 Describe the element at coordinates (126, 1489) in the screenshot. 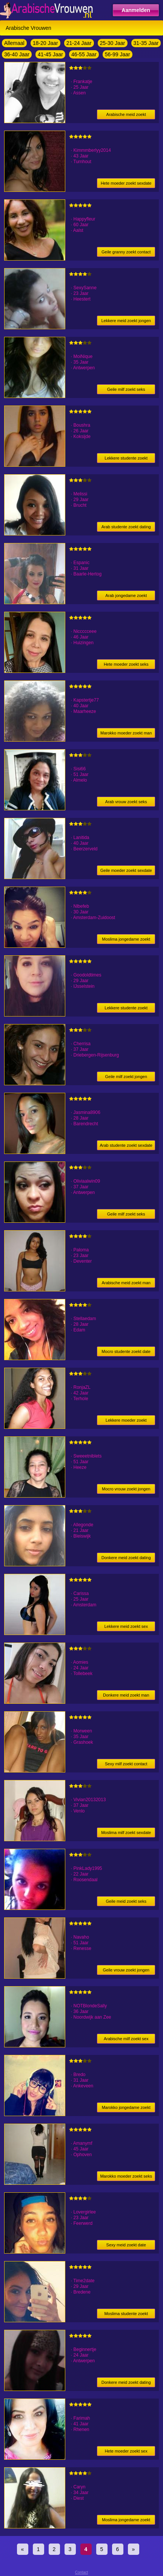

I see `Mocro vrouw zoekt jongen` at that location.